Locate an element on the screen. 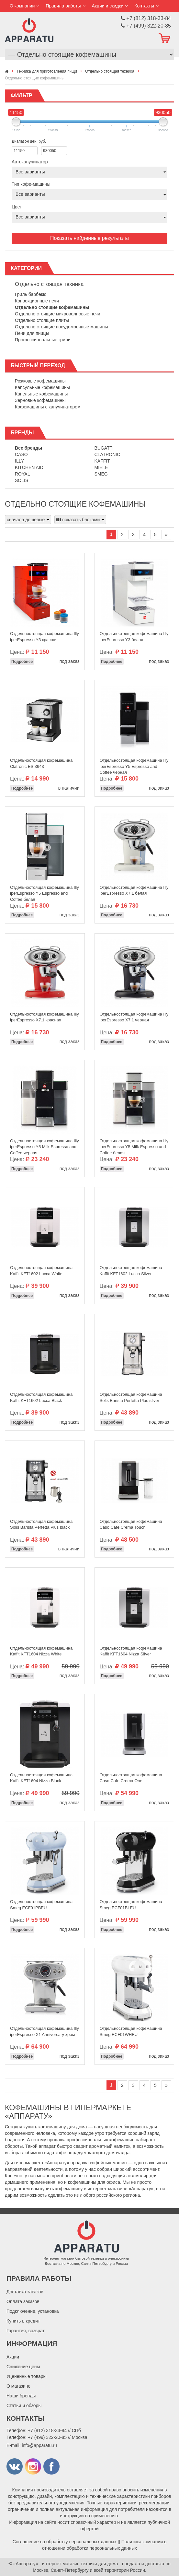  Отдельностоящая кофемашина Illy iperEspresso Y5 Milk Espresso and Coffee белая is located at coordinates (134, 1145).